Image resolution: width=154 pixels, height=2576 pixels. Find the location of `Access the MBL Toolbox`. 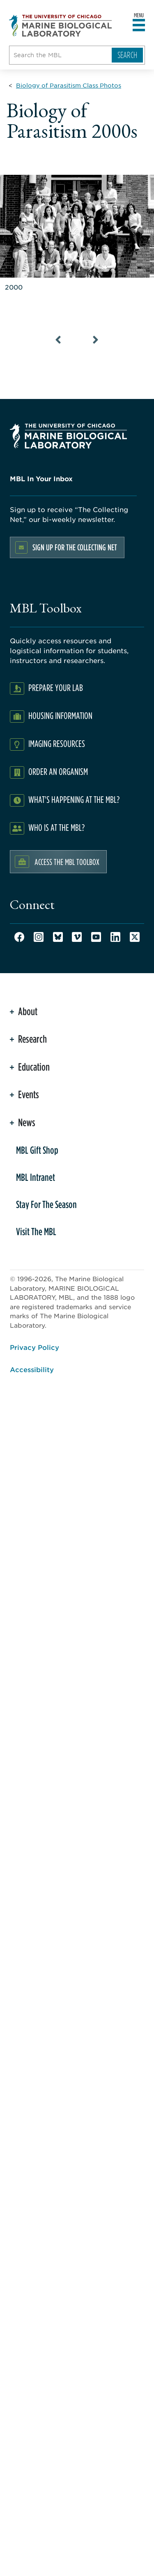

Access the MBL Toolbox is located at coordinates (66, 862).